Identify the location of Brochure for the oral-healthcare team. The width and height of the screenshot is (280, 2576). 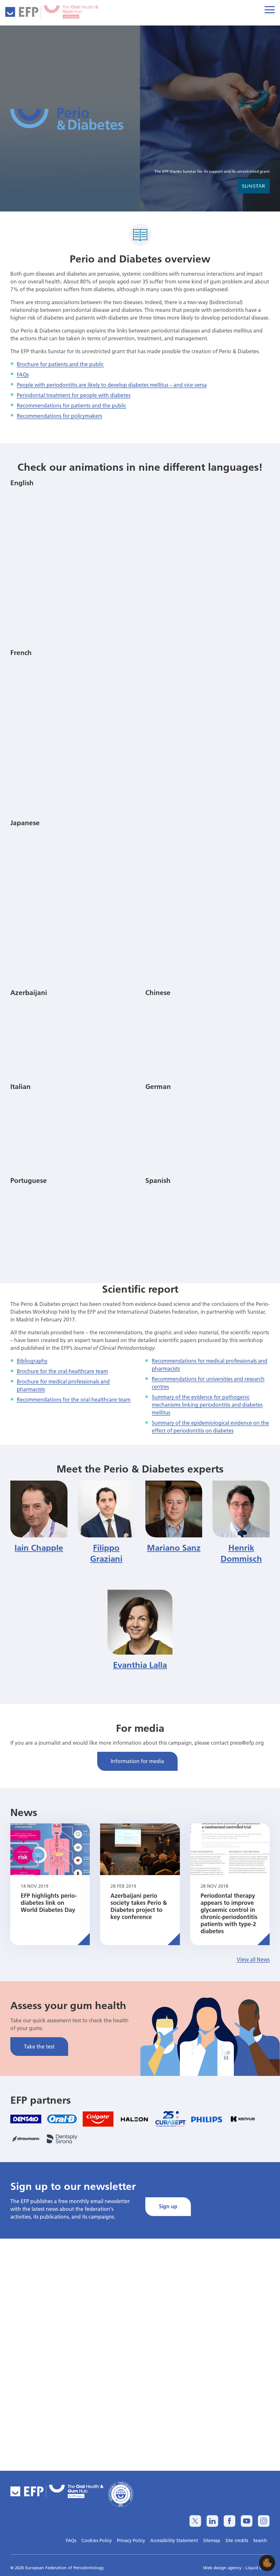
(62, 1371).